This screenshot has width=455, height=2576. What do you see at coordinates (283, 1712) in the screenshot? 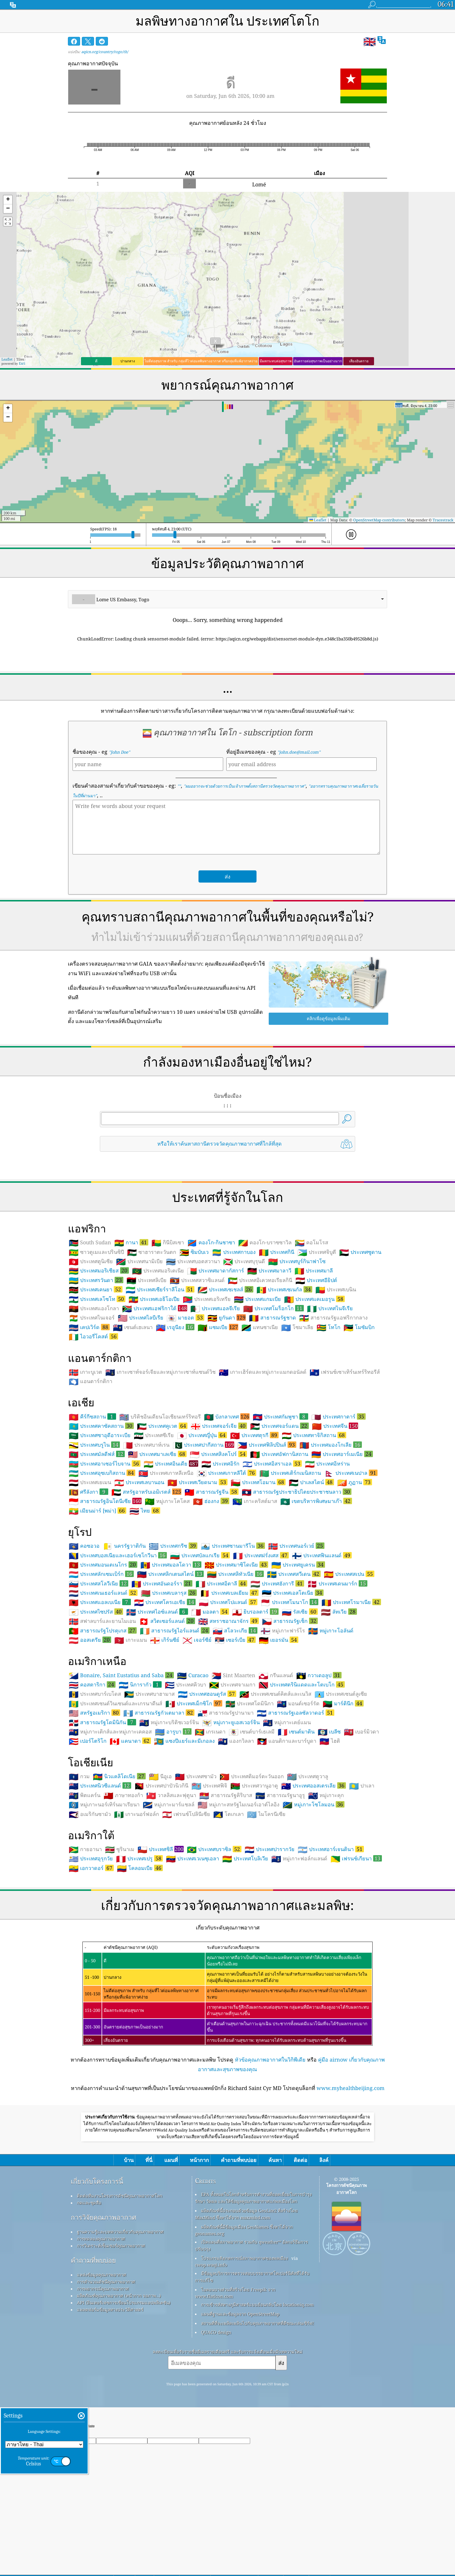
I see `หมู่เกาะฟาร์โร` at bounding box center [283, 1712].